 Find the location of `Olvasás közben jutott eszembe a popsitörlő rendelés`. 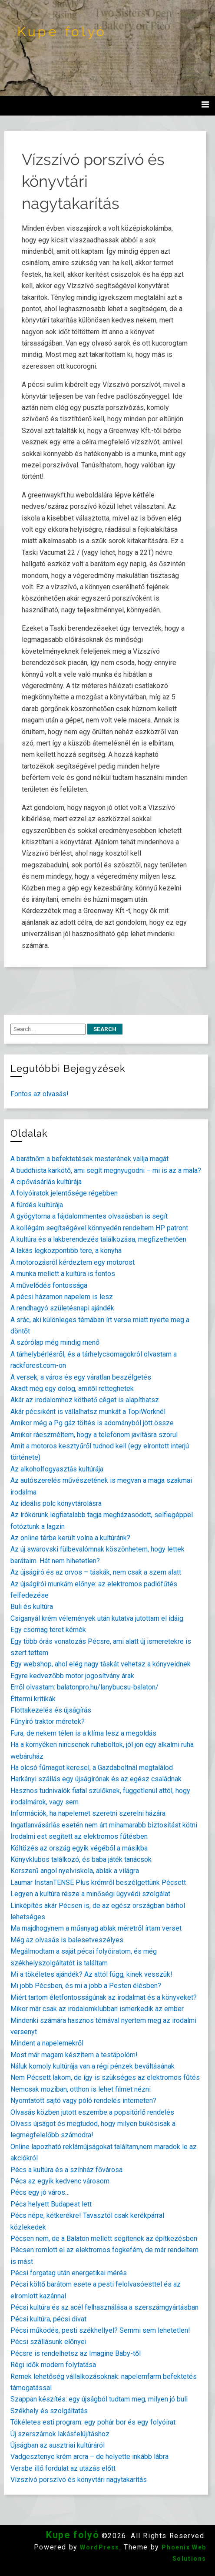

Olvasás közben jutott eszembe a popsitörlő rendelés is located at coordinates (92, 2112).